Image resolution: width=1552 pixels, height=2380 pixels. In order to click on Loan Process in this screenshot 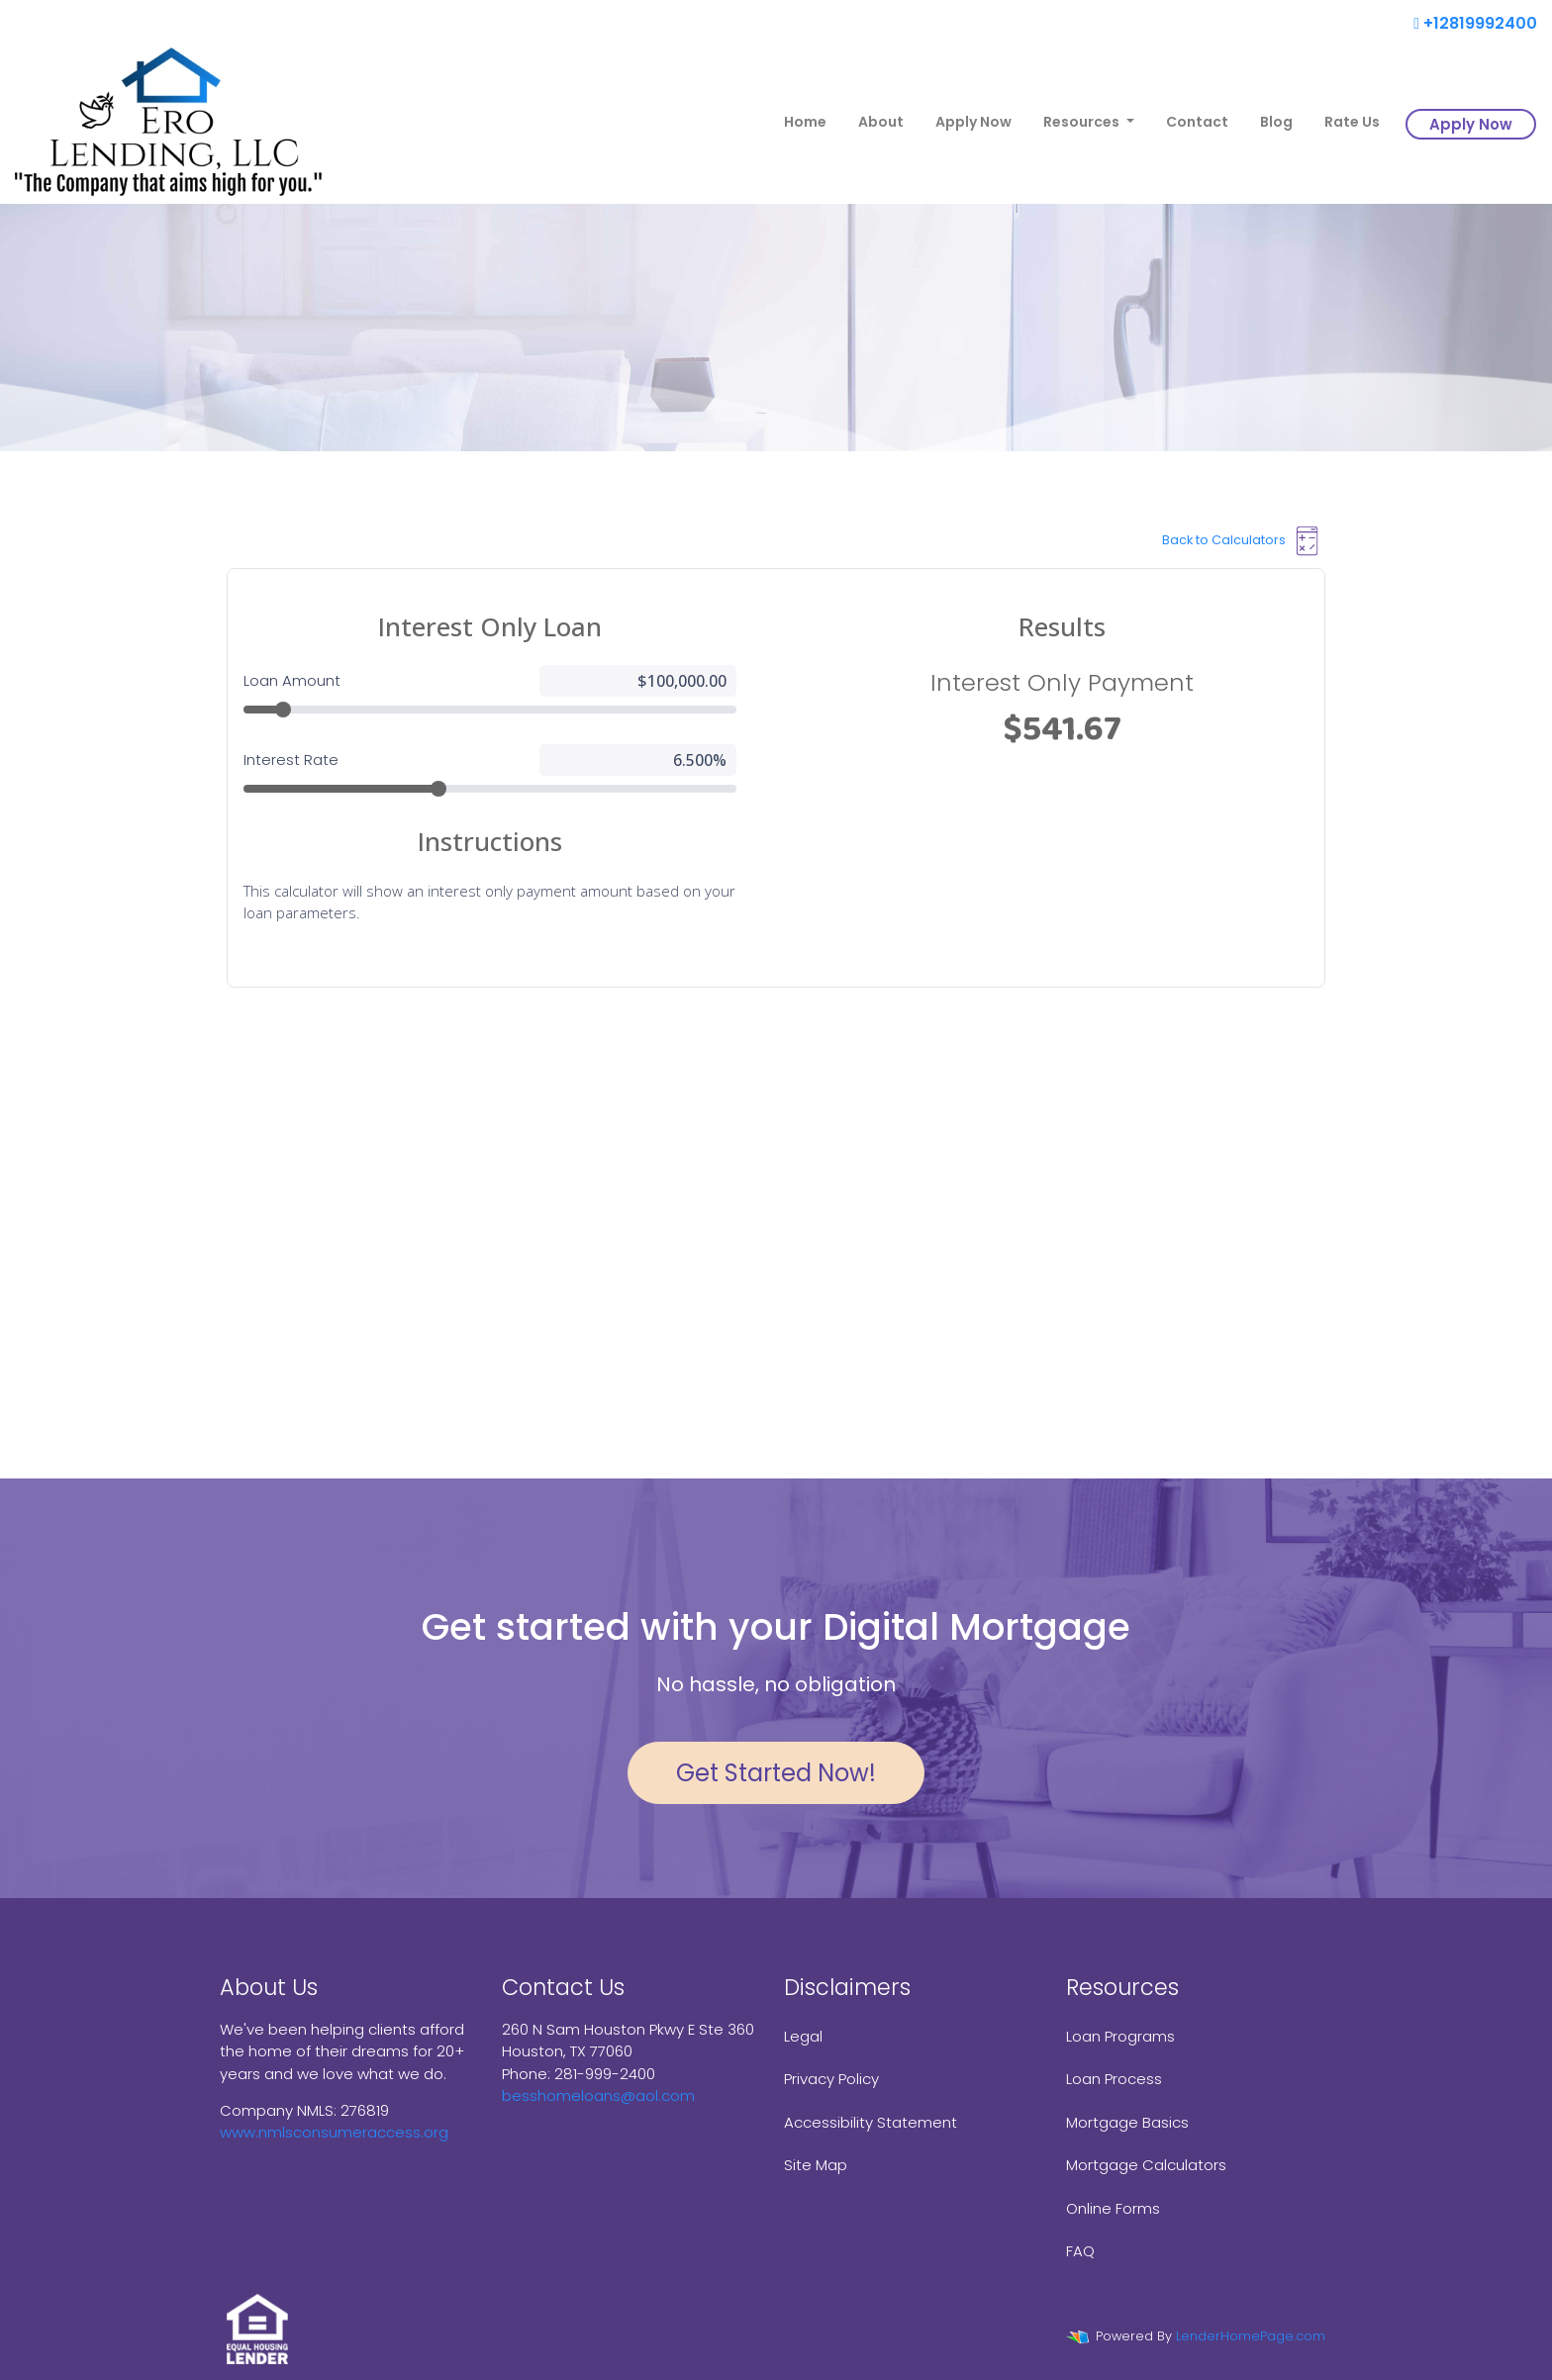, I will do `click(1114, 2078)`.